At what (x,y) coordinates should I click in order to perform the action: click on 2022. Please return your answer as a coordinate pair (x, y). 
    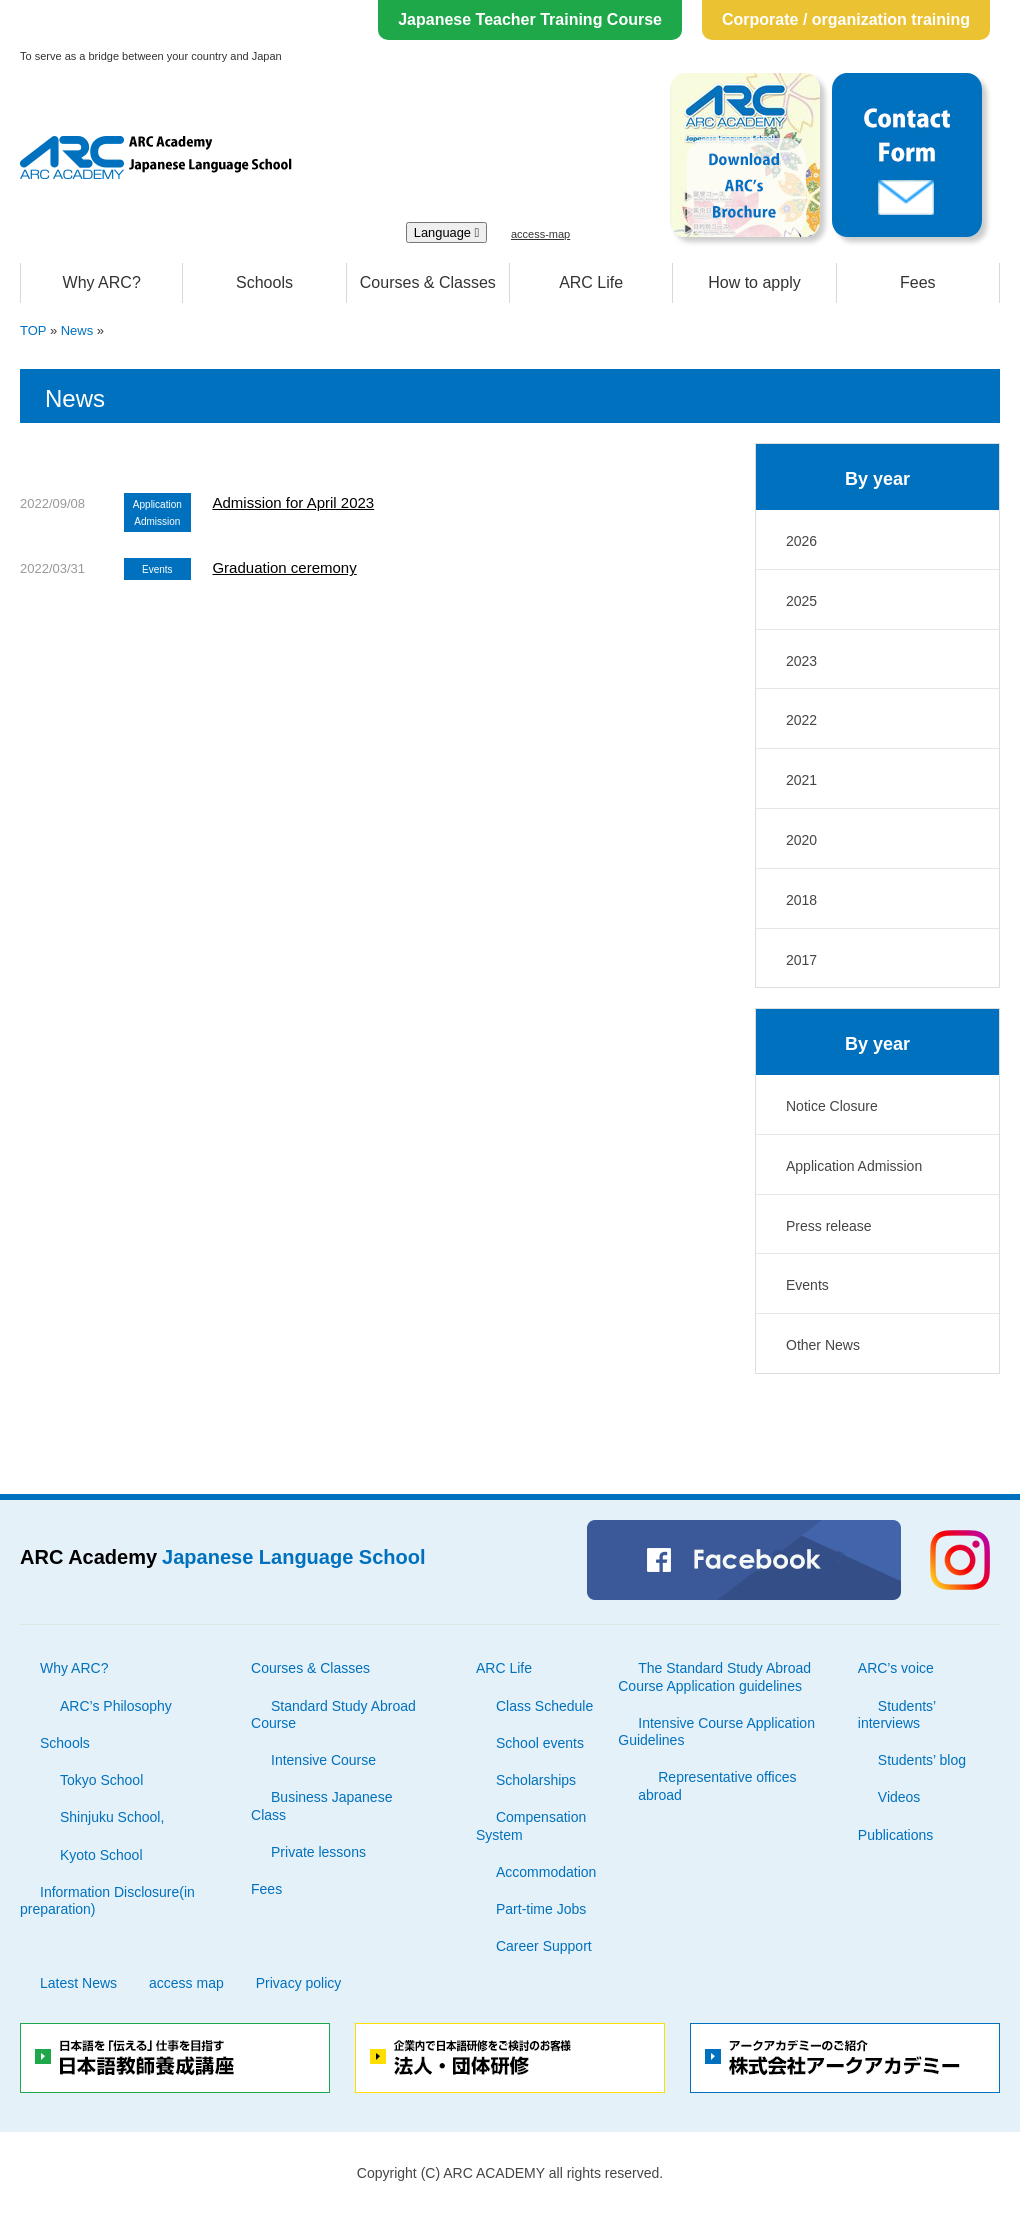
    Looking at the image, I should click on (801, 720).